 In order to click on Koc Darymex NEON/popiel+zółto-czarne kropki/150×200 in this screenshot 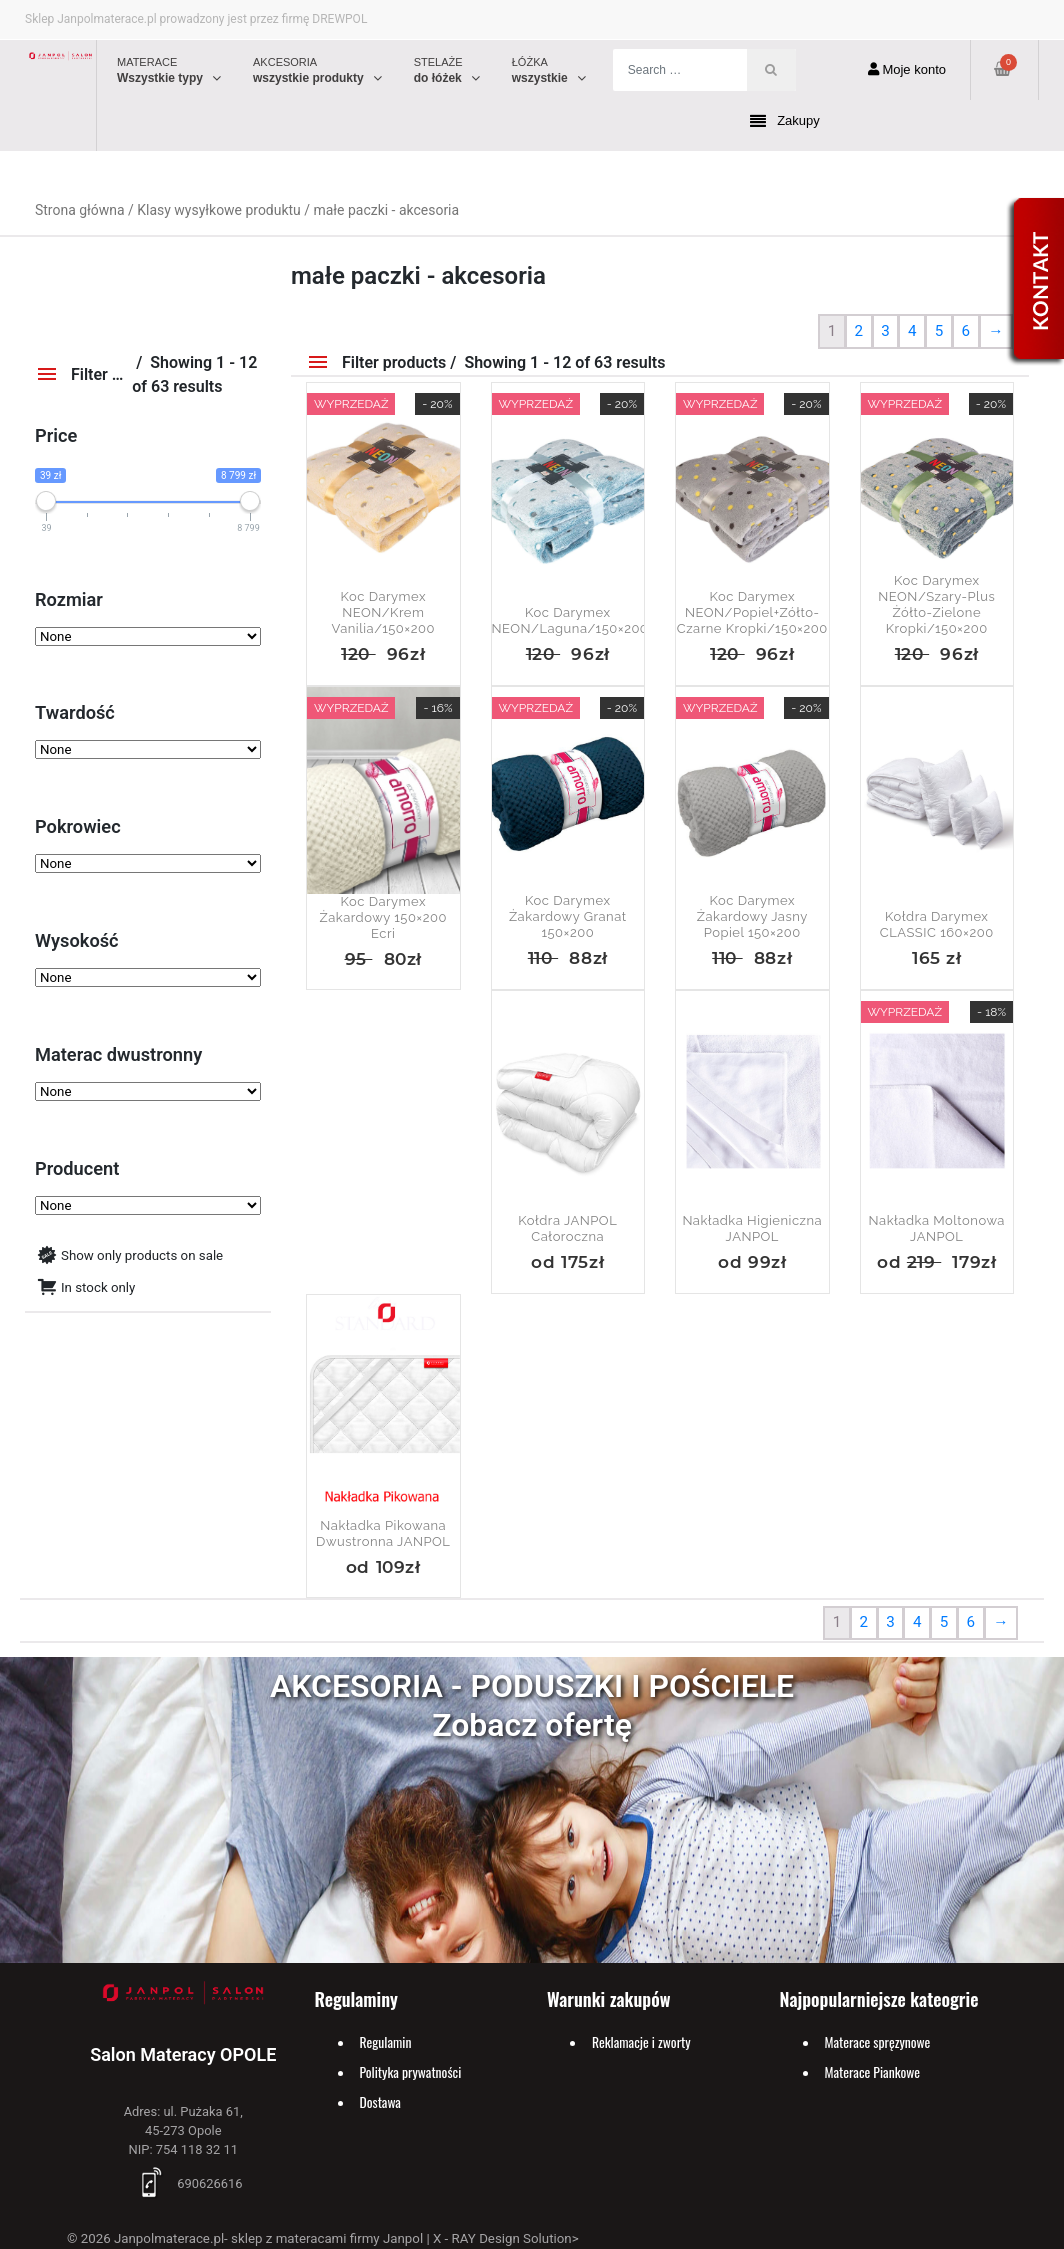, I will do `click(752, 612)`.